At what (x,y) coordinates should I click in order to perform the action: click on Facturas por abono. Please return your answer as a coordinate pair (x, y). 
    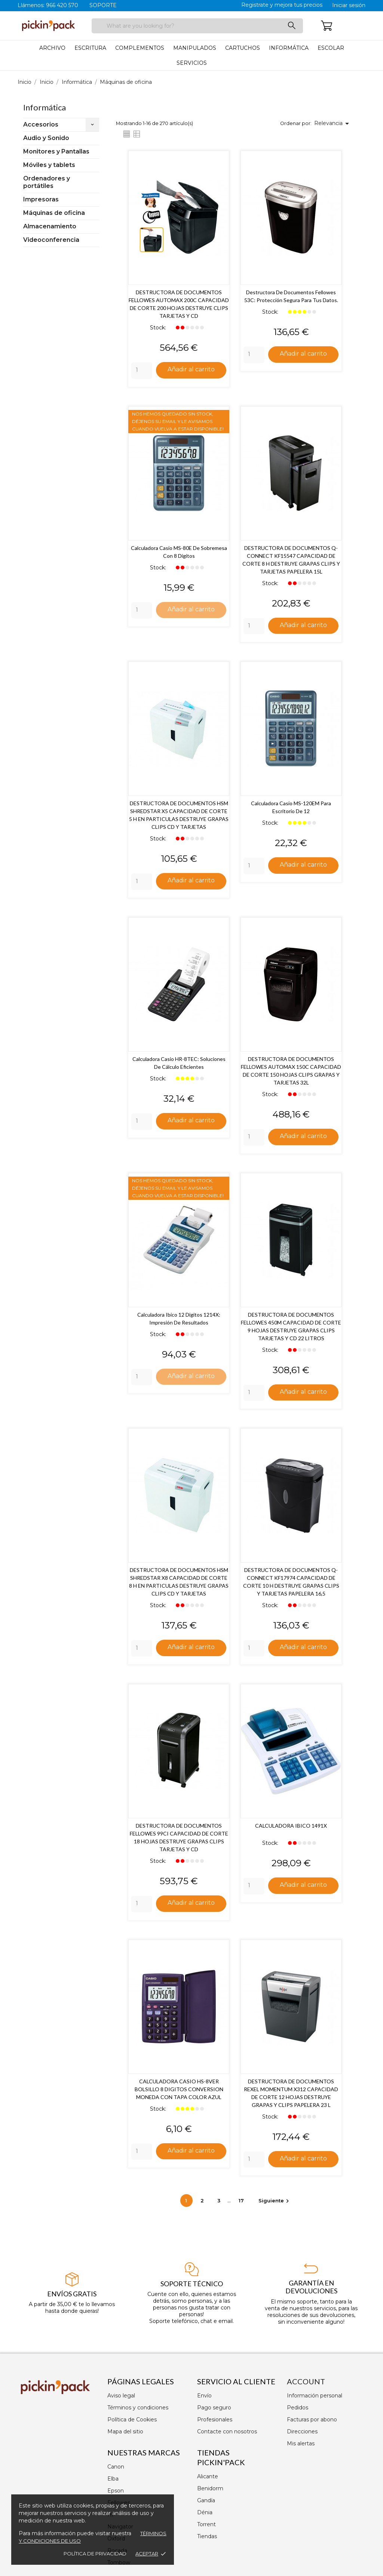
    Looking at the image, I should click on (312, 2419).